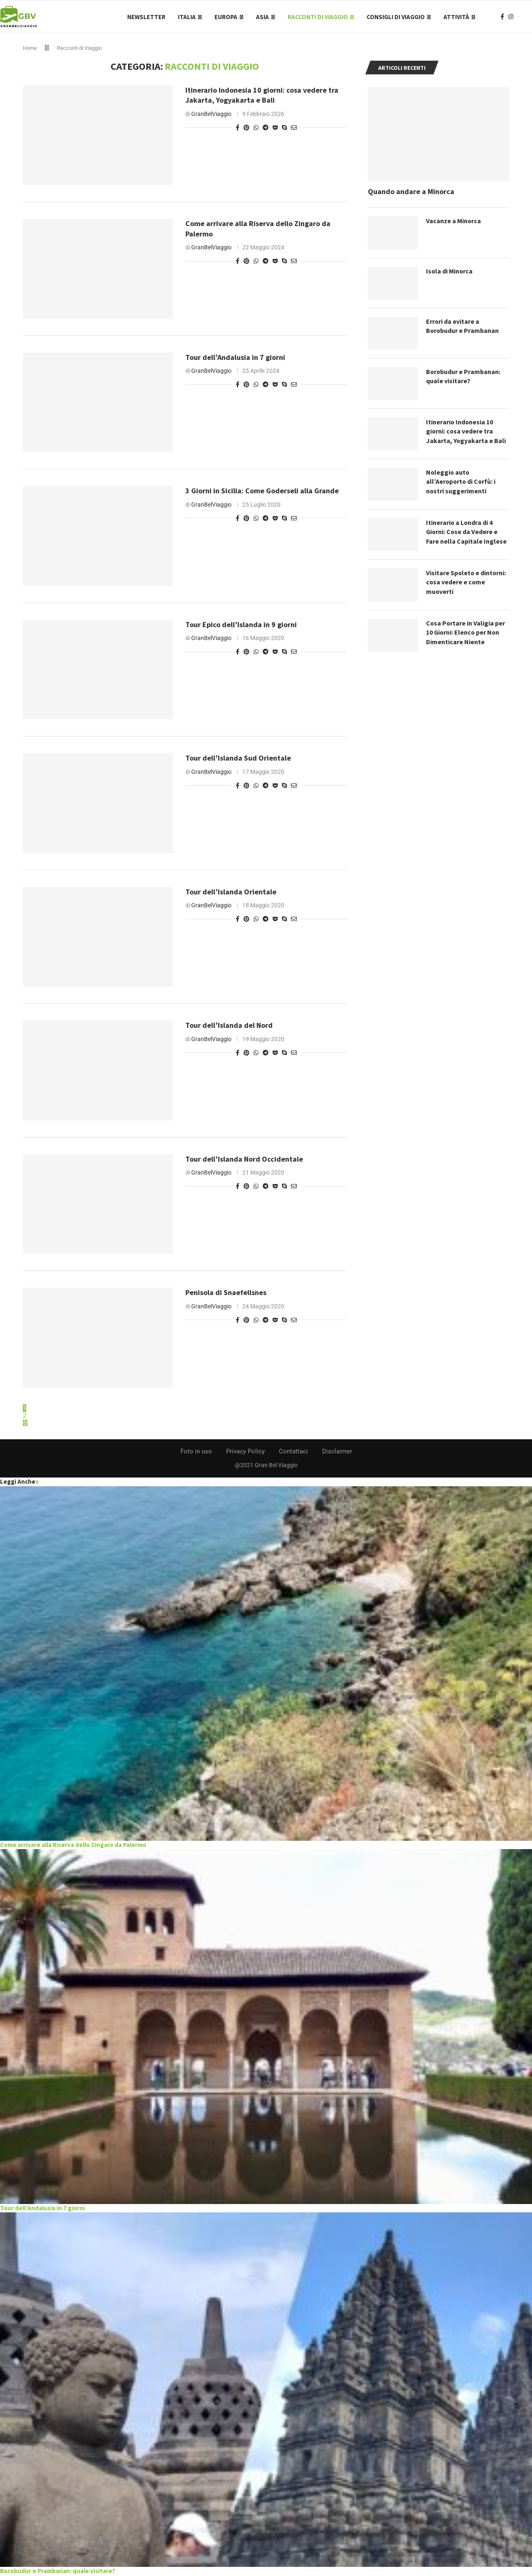  What do you see at coordinates (229, 1026) in the screenshot?
I see `Tour dell’Islanda del Nord` at bounding box center [229, 1026].